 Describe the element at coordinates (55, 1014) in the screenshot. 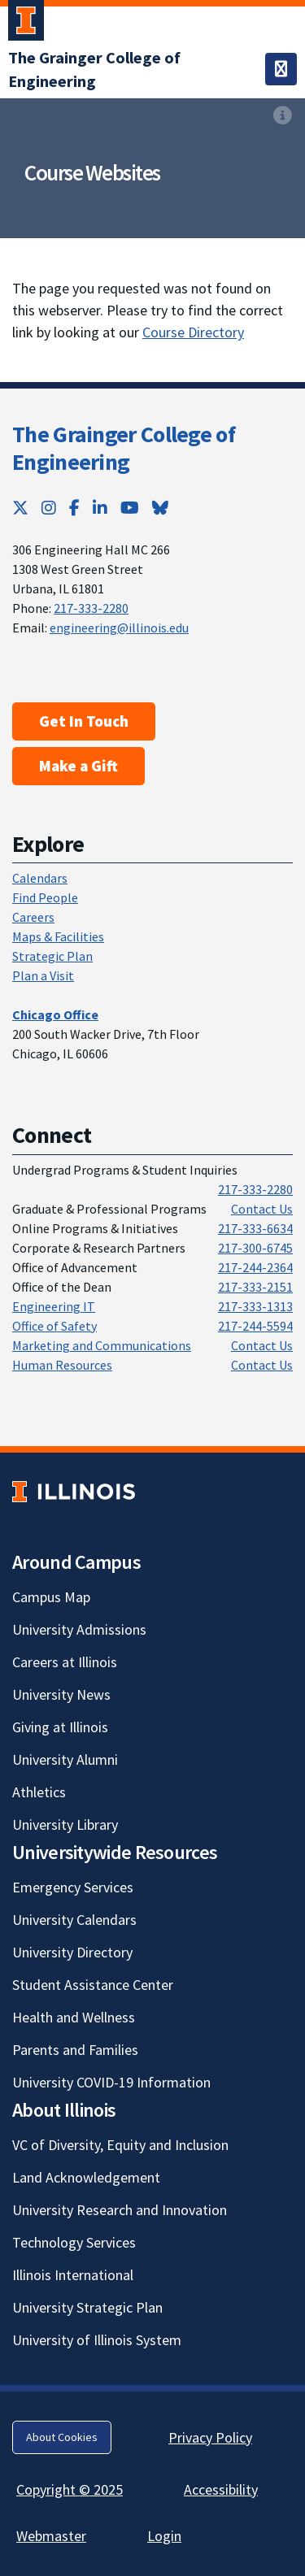

I see `[Chicago Office; Link opens in new tab]` at that location.